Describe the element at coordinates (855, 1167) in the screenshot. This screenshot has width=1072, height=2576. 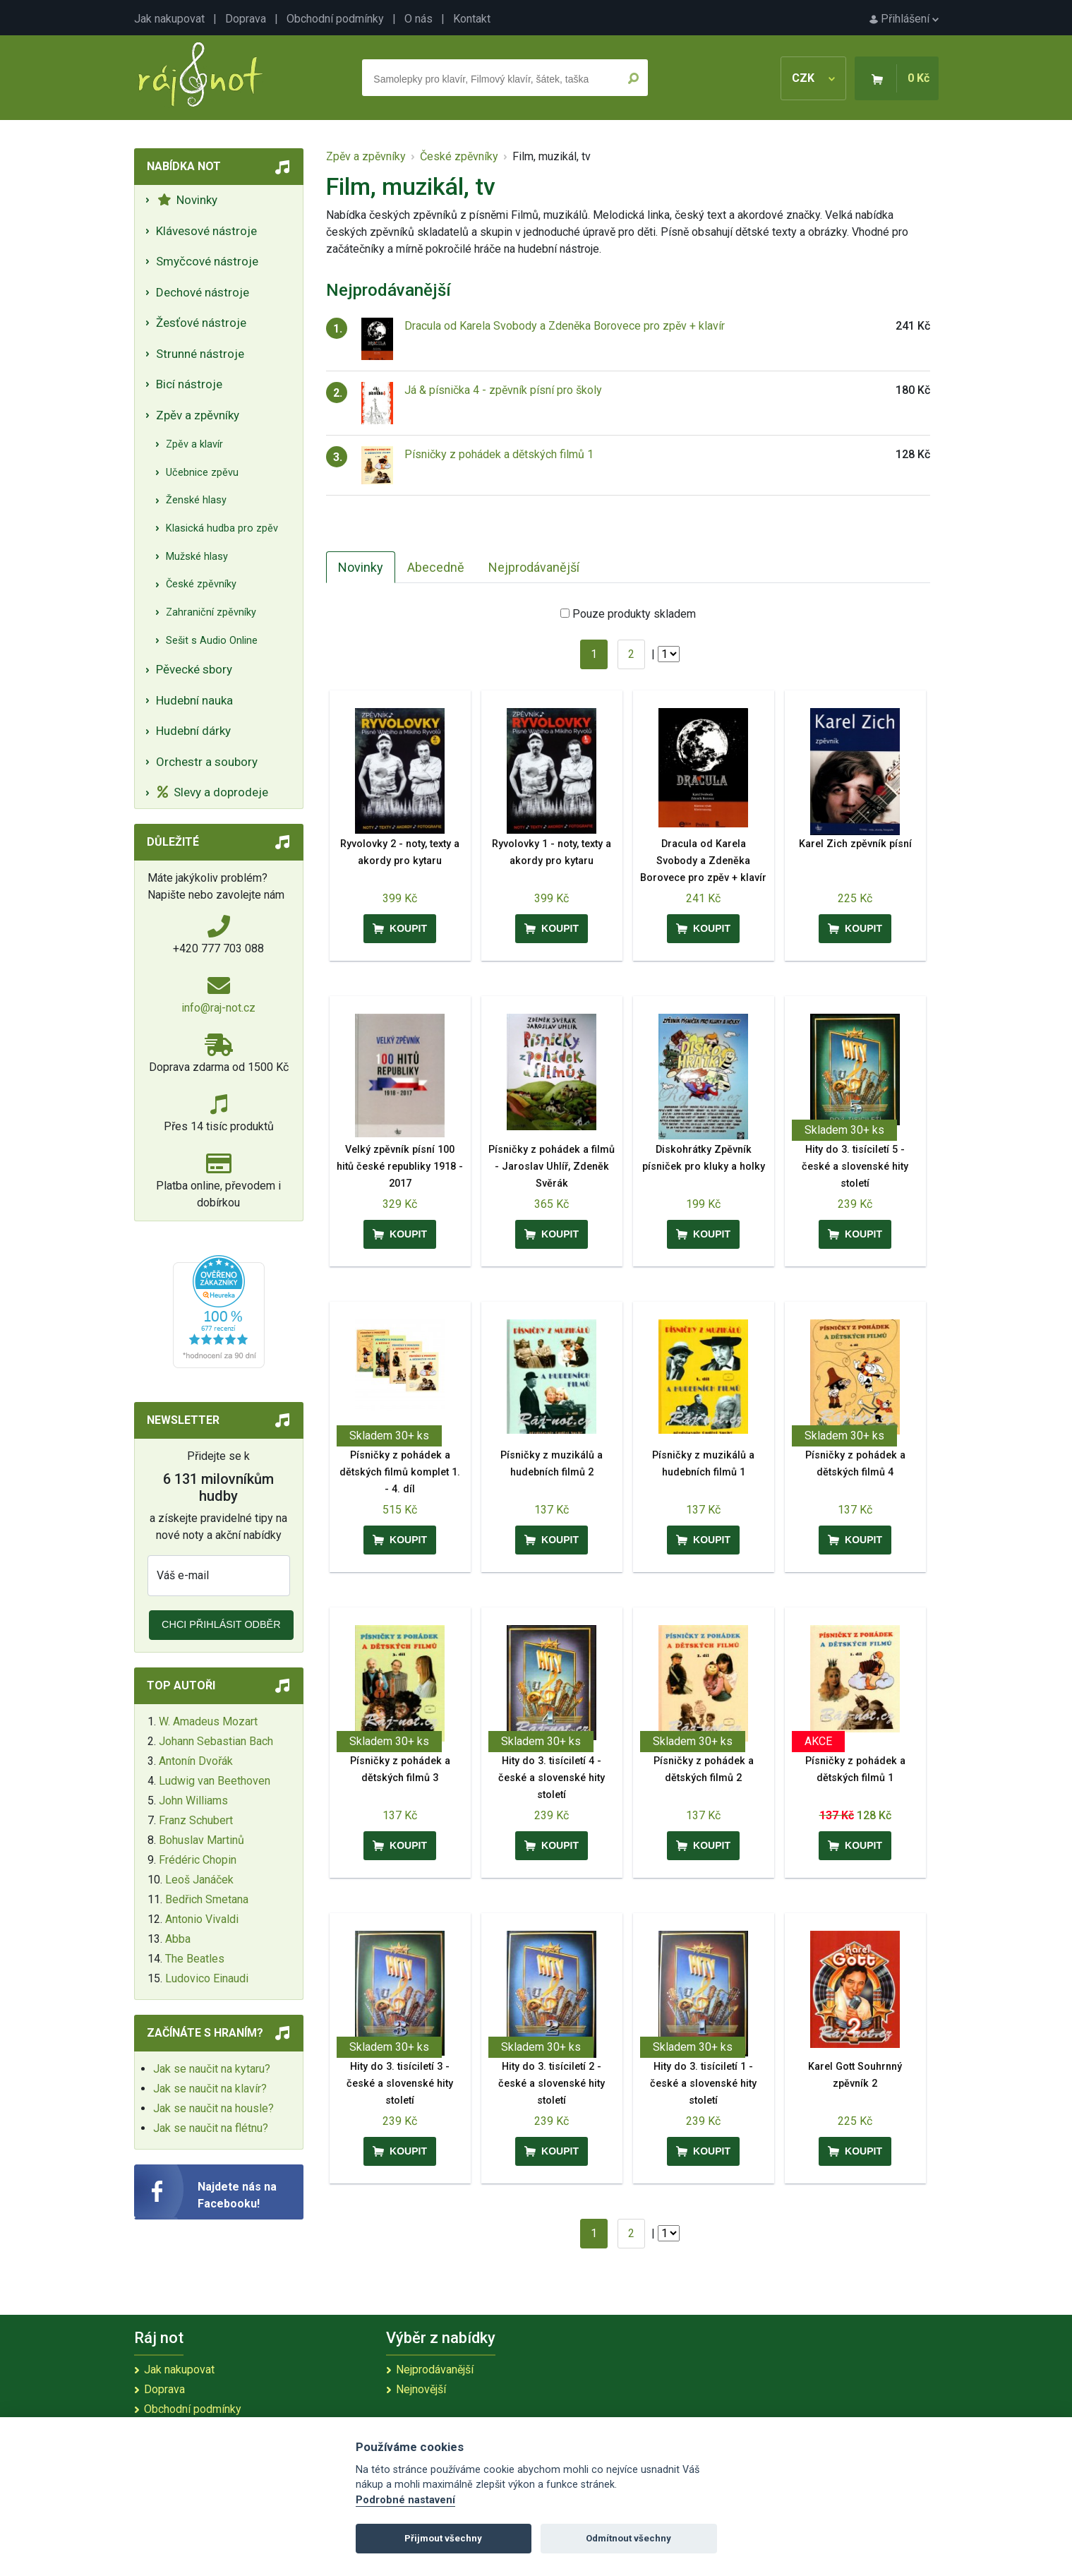
I see `Hity do 3. tisíciletí 5 - české a slovenské hity století` at that location.